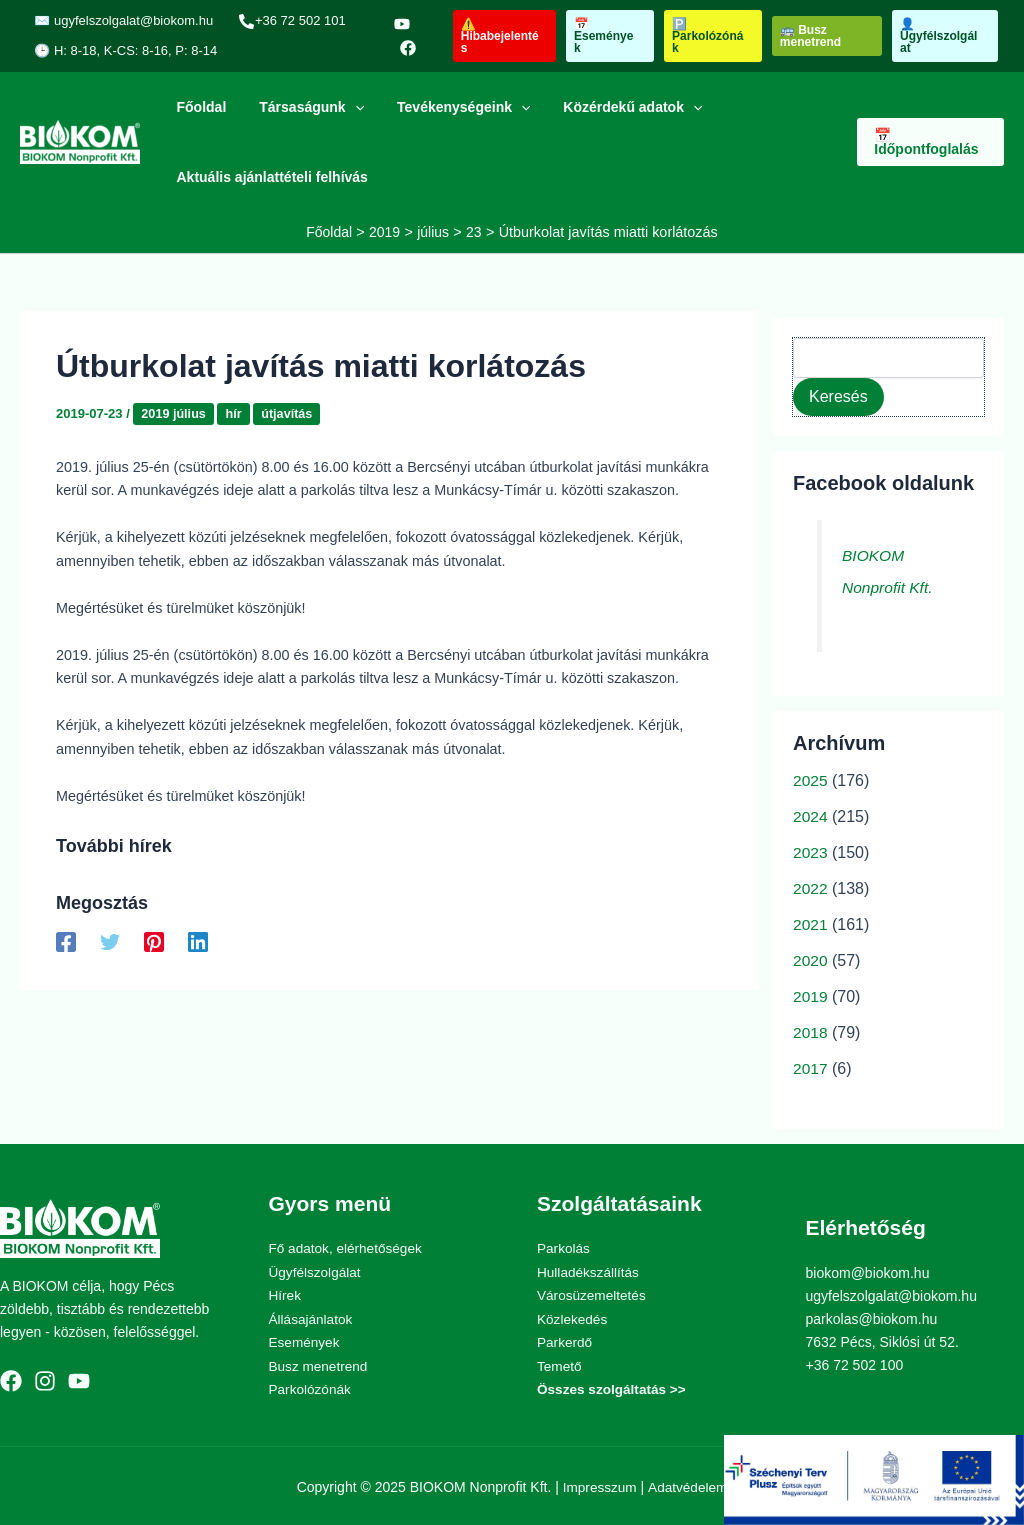 This screenshot has width=1024, height=1525. What do you see at coordinates (311, 1387) in the screenshot?
I see `Parkolózónák` at bounding box center [311, 1387].